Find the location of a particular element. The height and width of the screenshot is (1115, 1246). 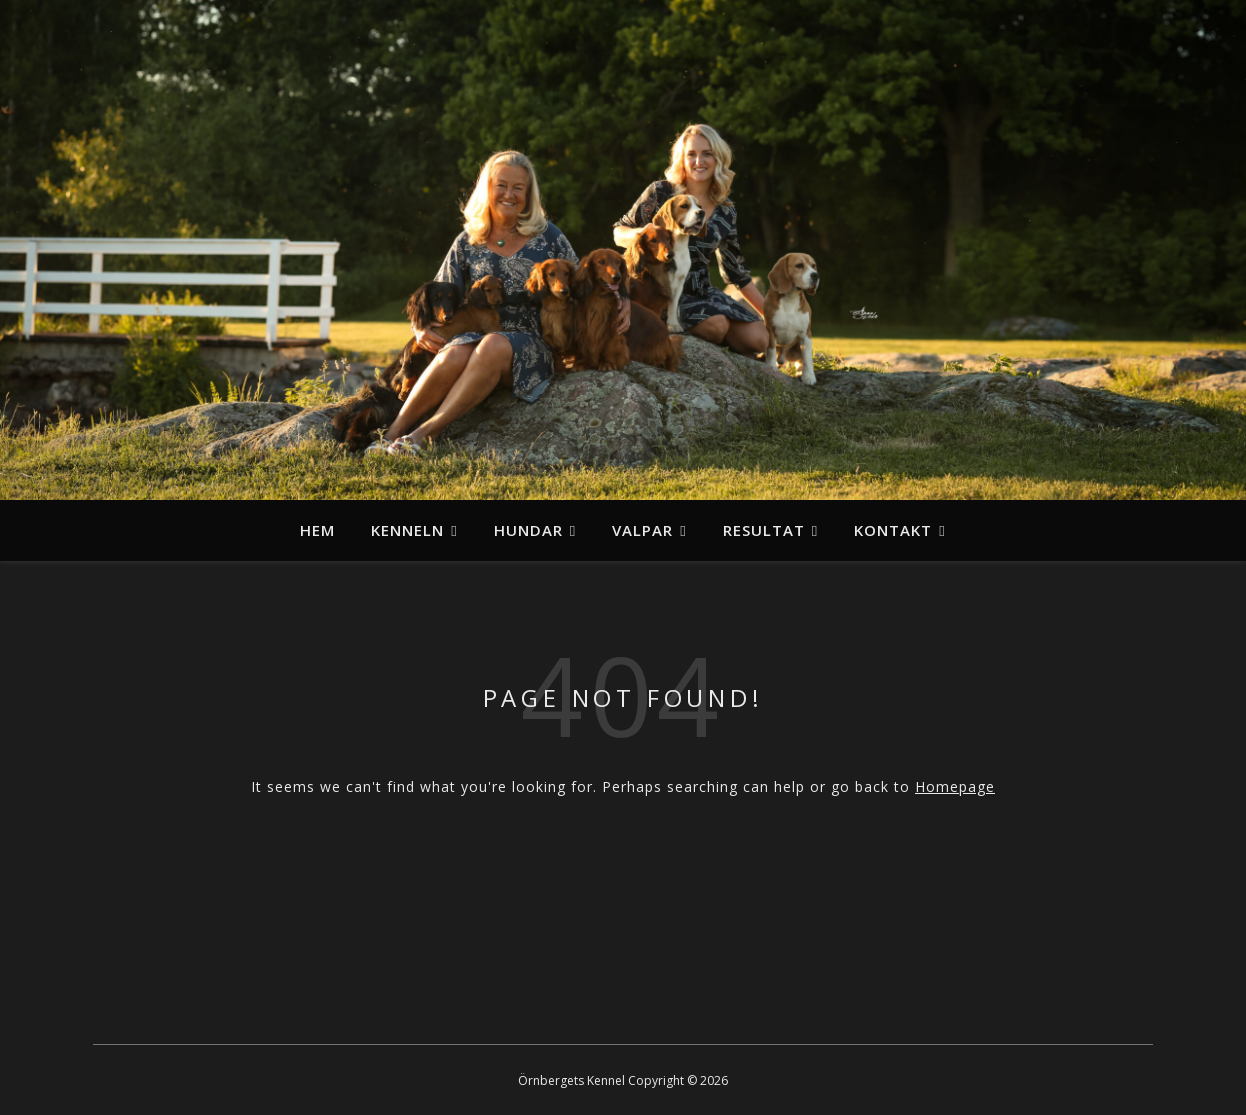

Kenneln is located at coordinates (407, 530).